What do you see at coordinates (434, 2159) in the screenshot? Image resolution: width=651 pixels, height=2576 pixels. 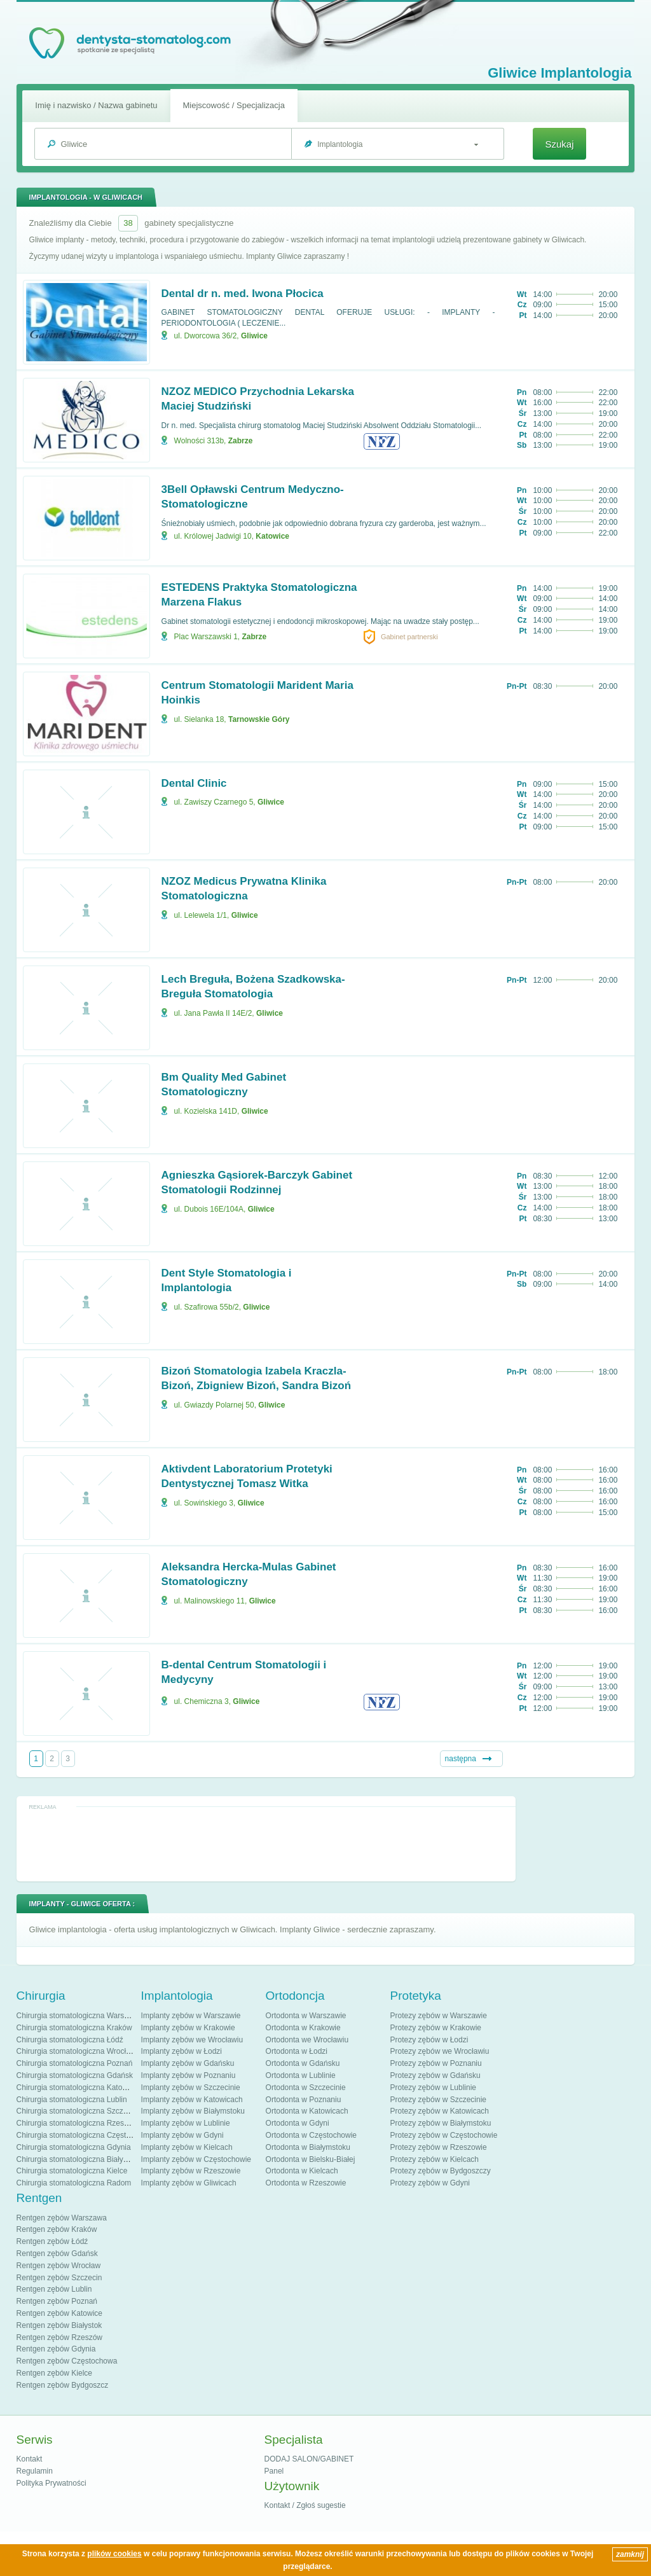 I see `Protezy zębów w Kielcach` at bounding box center [434, 2159].